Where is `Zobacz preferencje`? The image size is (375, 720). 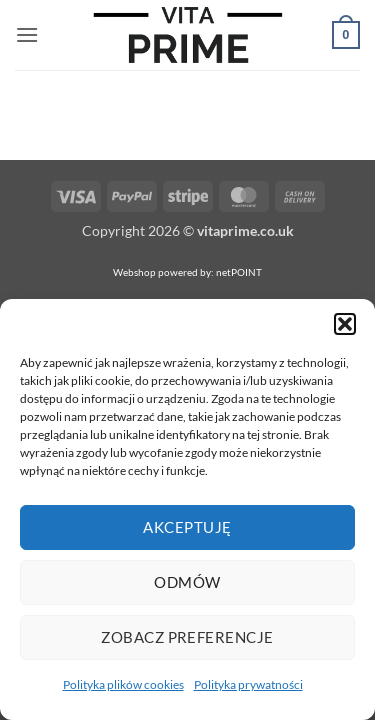
Zobacz preferencje is located at coordinates (187, 637).